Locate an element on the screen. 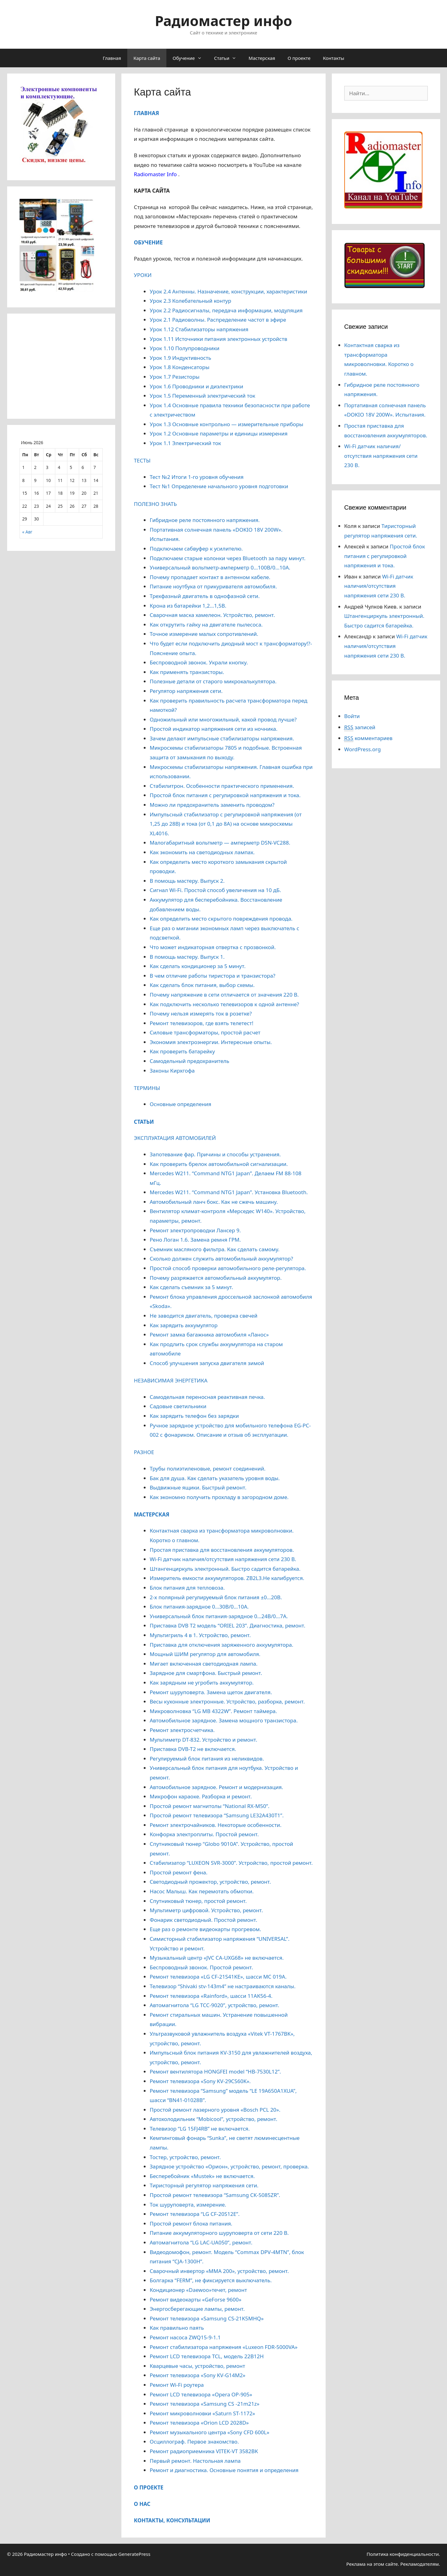 The width and height of the screenshot is (447, 2576). Как сделать кондиционер за 5 минут. is located at coordinates (198, 966).